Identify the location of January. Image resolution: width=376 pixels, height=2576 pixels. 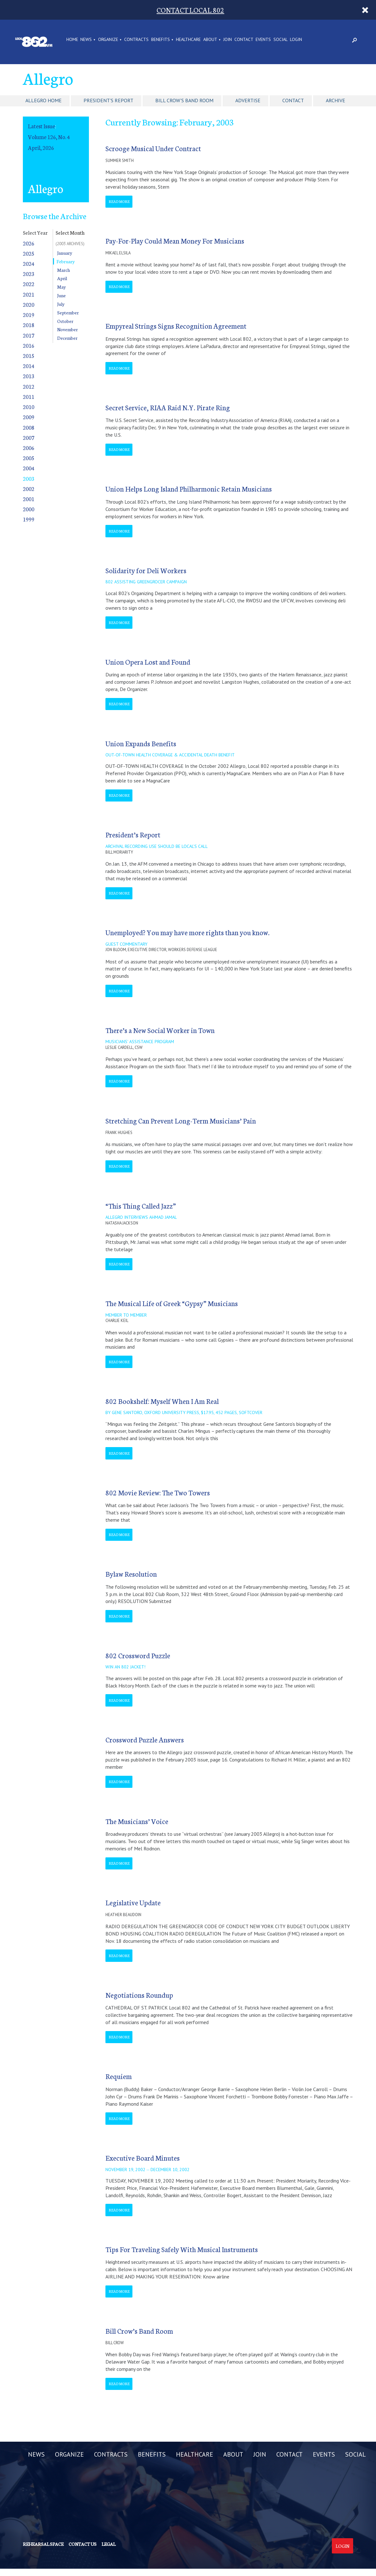
(64, 253).